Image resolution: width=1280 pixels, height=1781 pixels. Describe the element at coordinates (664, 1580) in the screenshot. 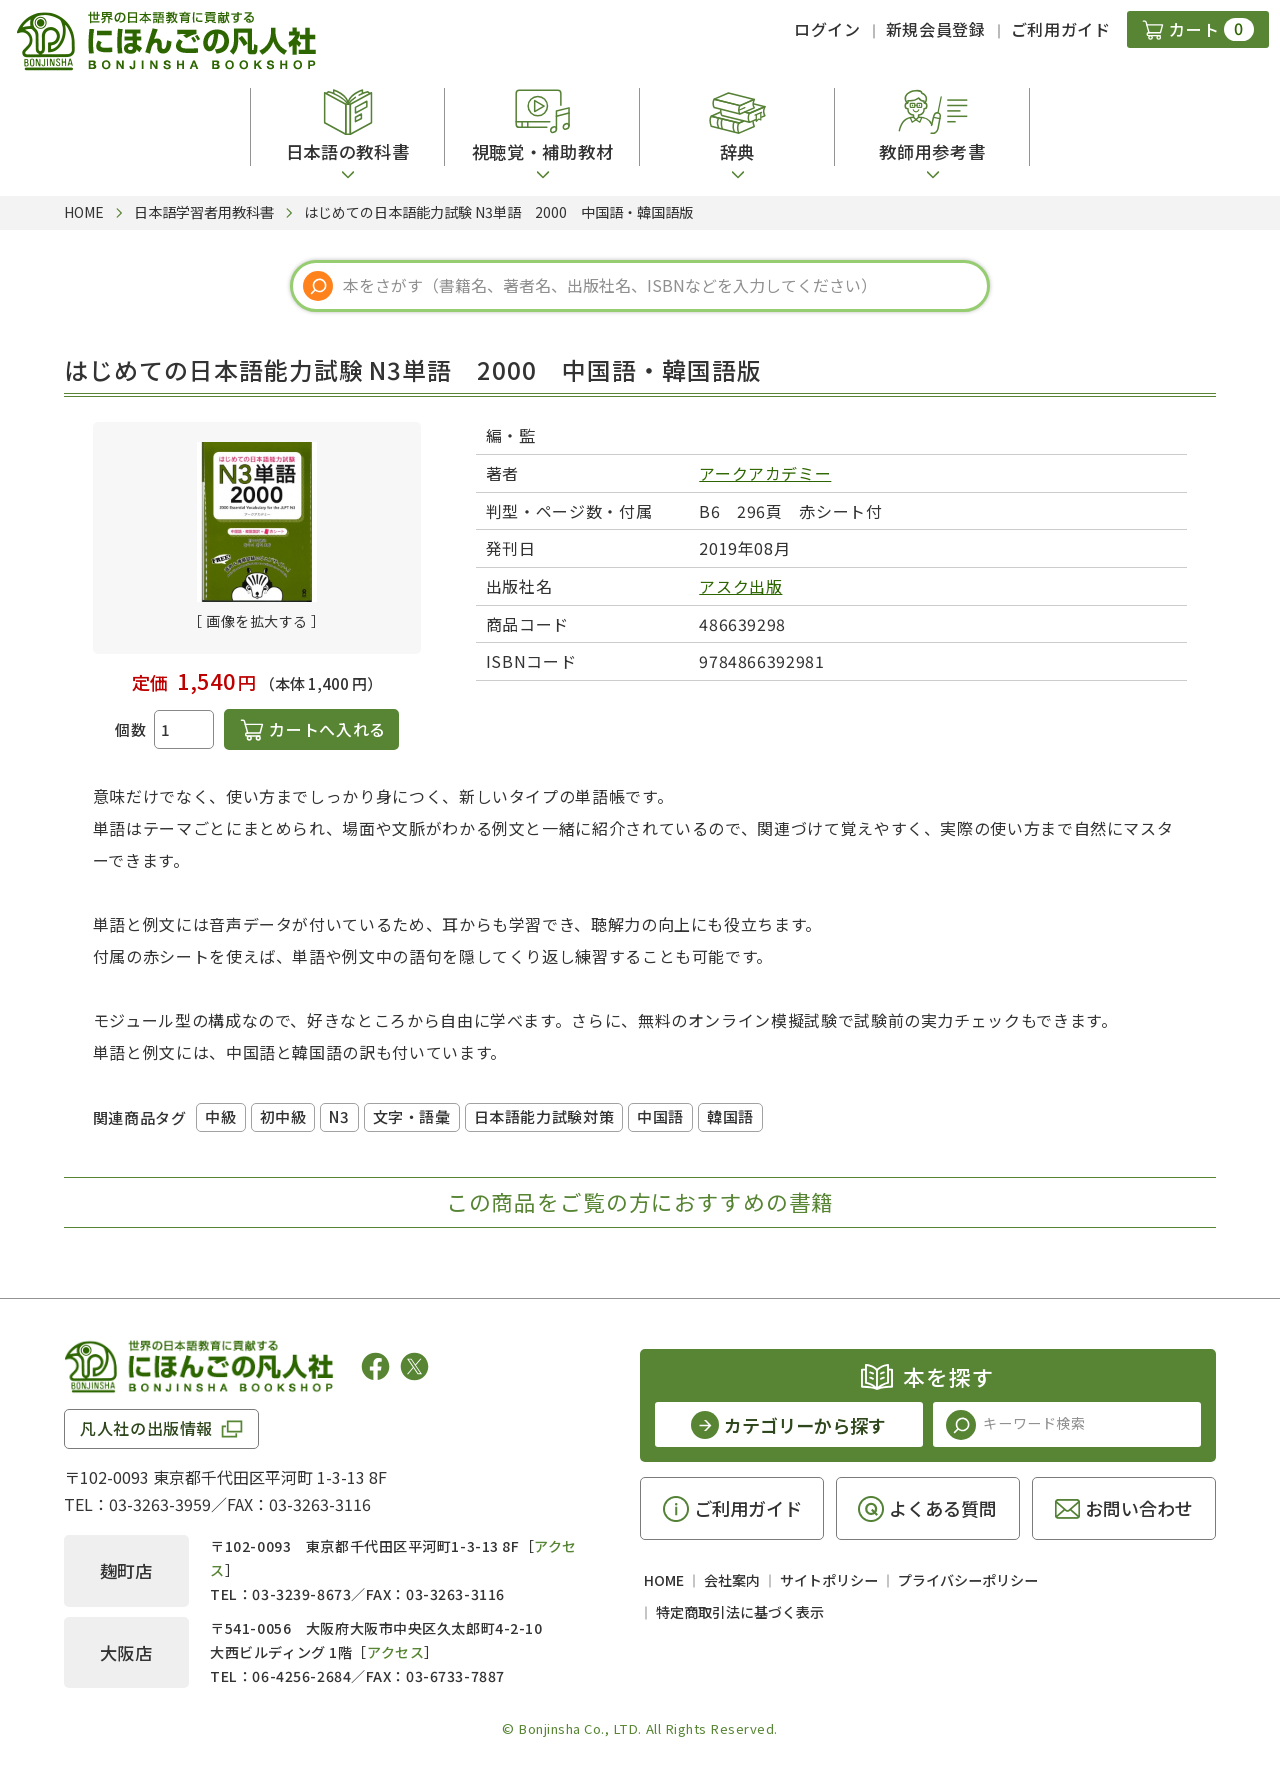

I see `HOME` at that location.